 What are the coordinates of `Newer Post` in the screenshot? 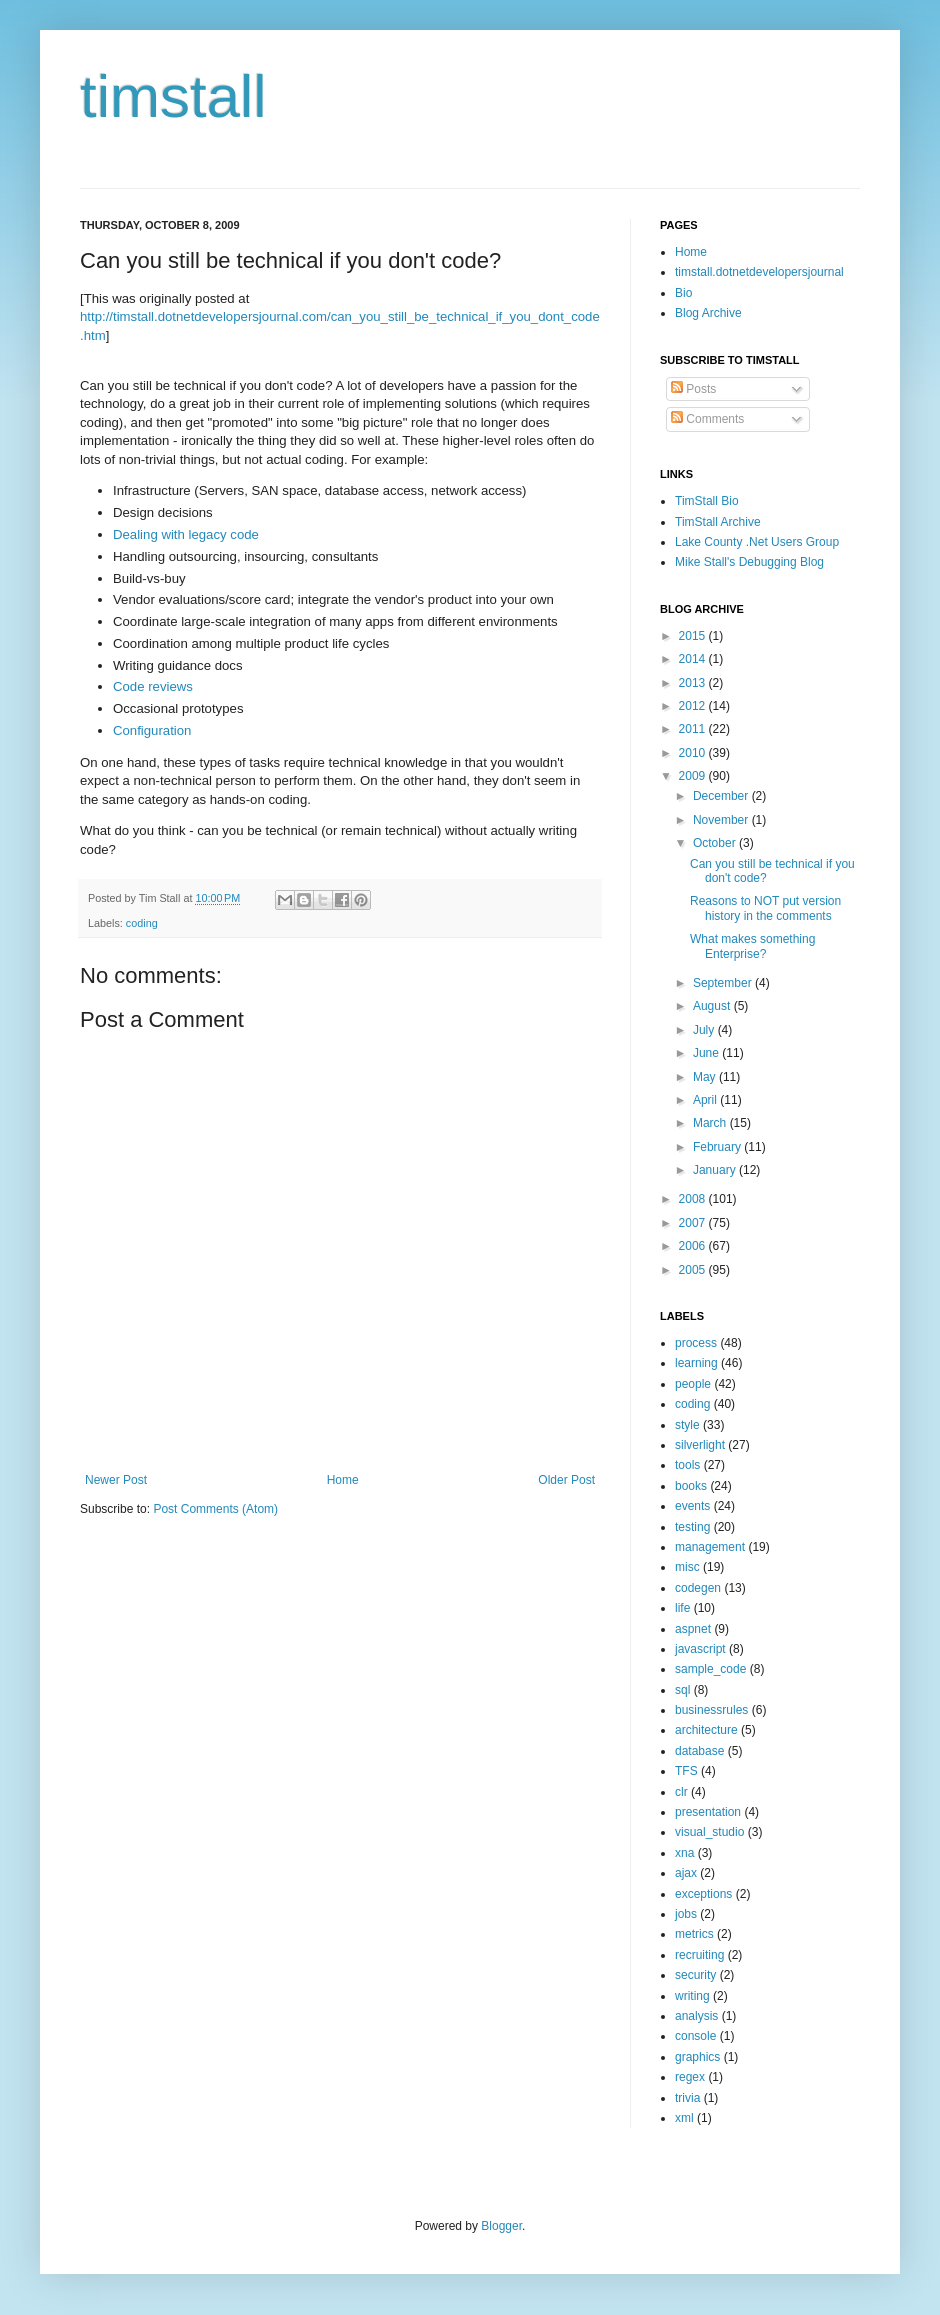 It's located at (116, 1480).